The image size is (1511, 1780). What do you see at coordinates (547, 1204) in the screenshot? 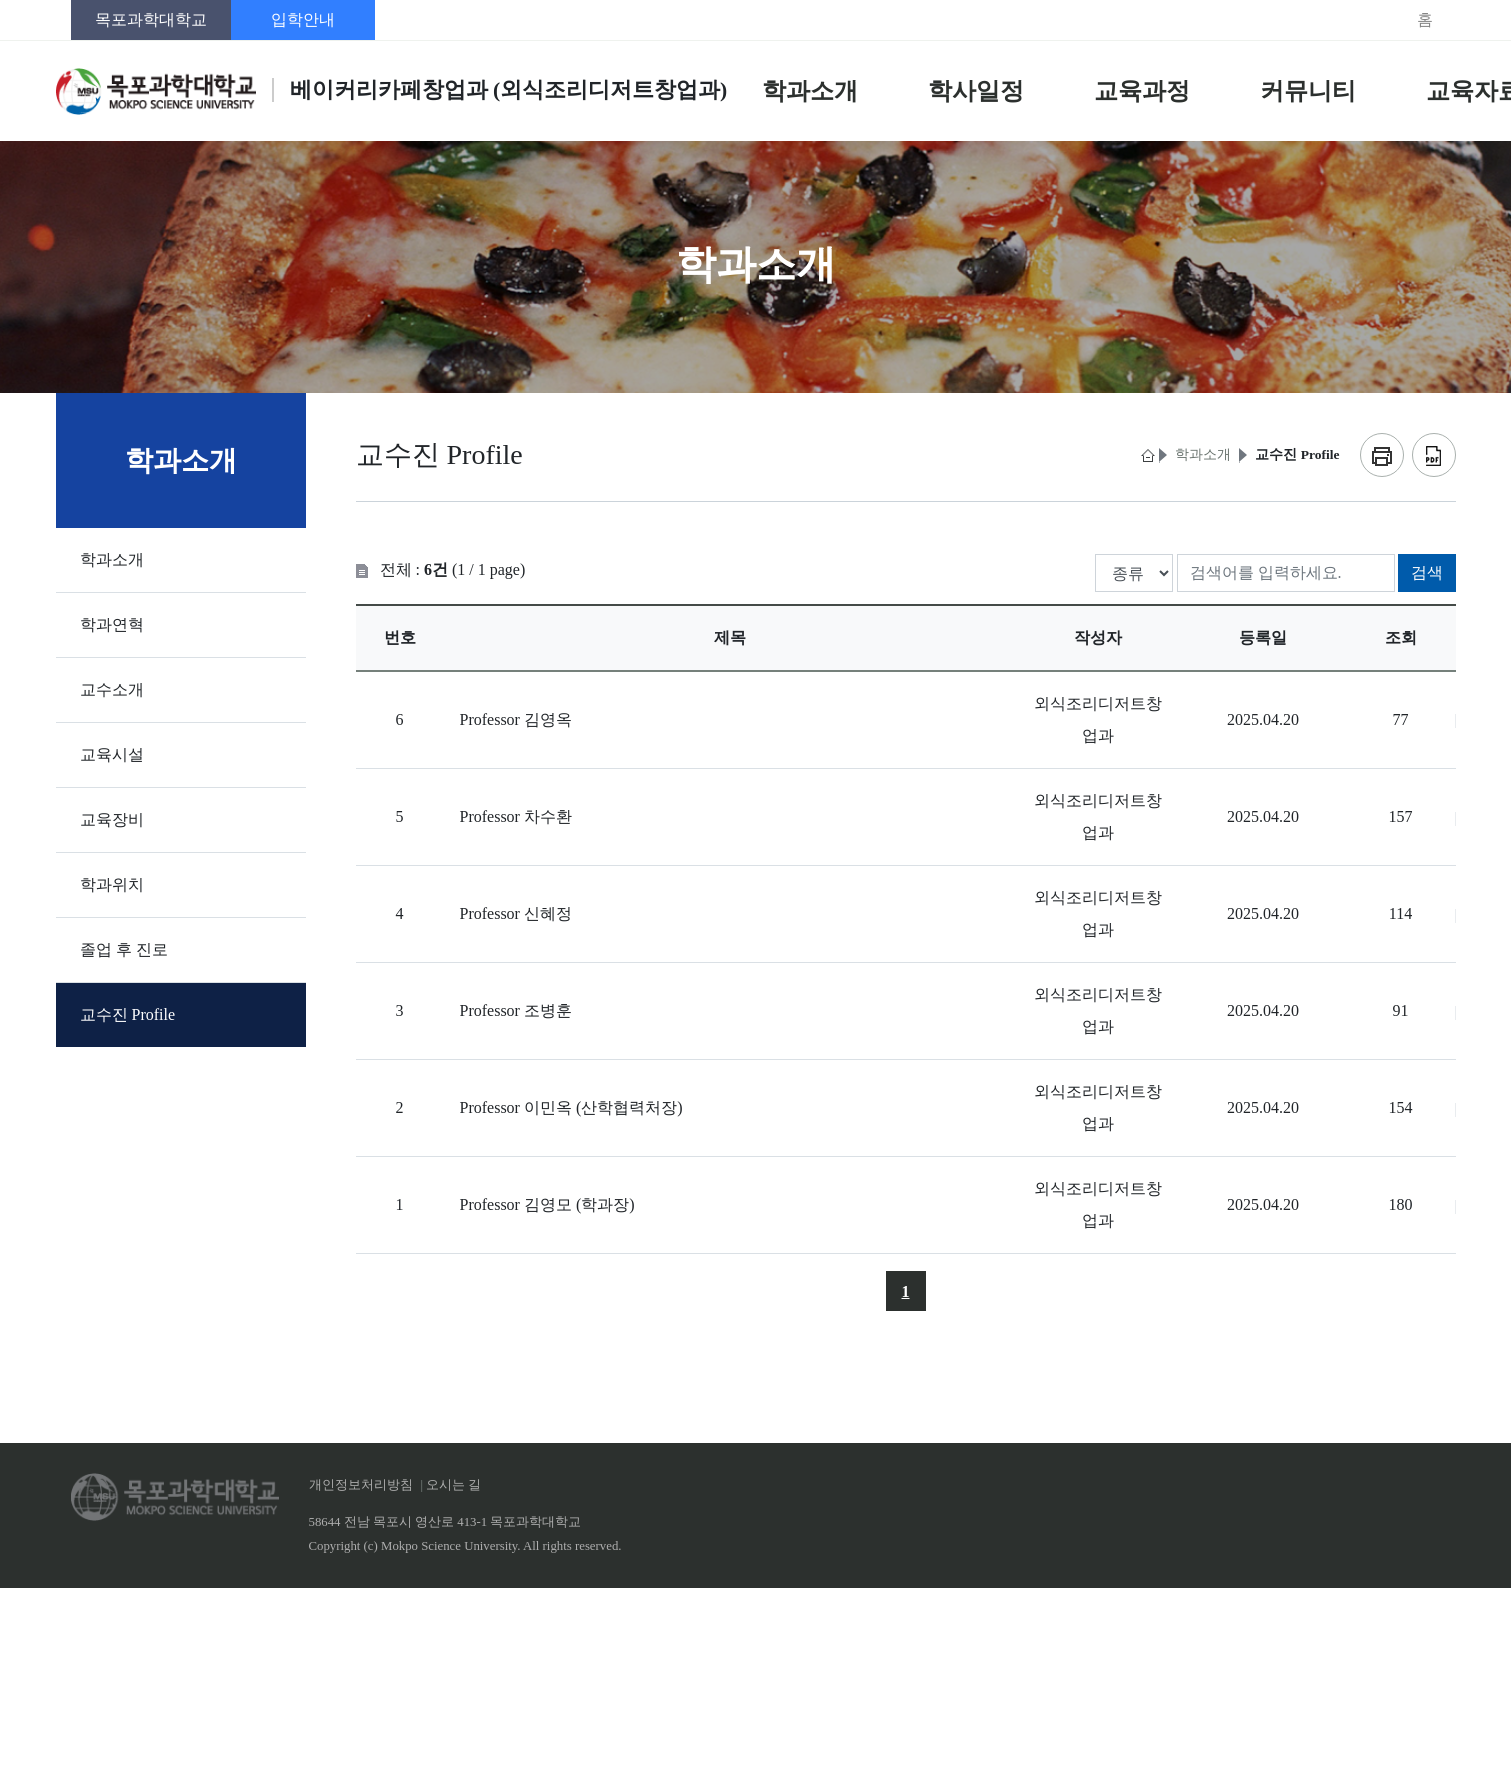
I see `Professor 김영모 (학과장)` at bounding box center [547, 1204].